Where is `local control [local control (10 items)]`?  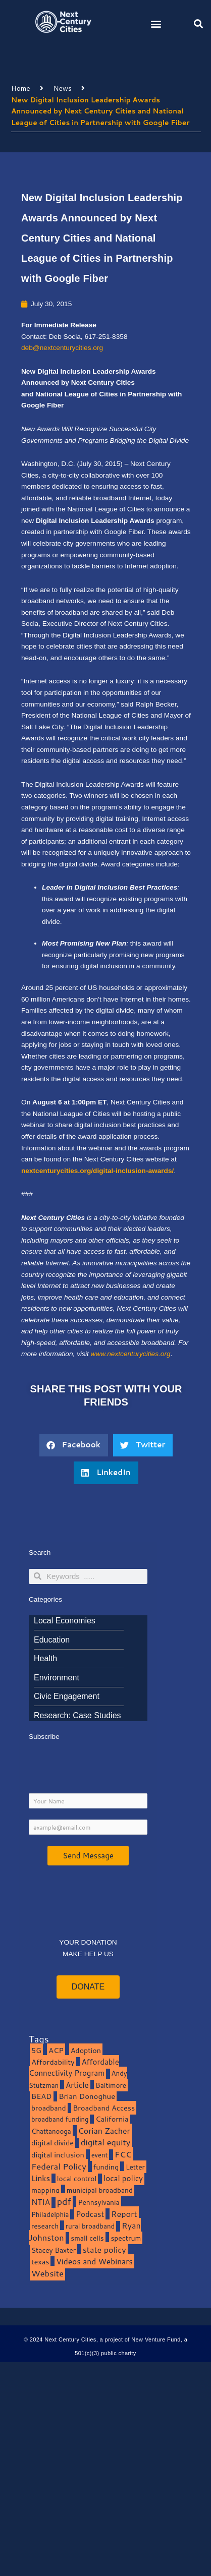 local control [local control (10 items)] is located at coordinates (76, 2178).